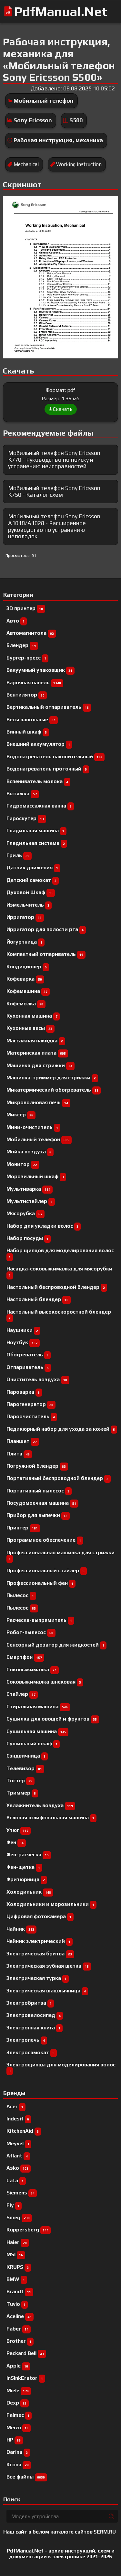 This screenshot has height=2576, width=121. I want to click on Холодильник, so click(29, 1892).